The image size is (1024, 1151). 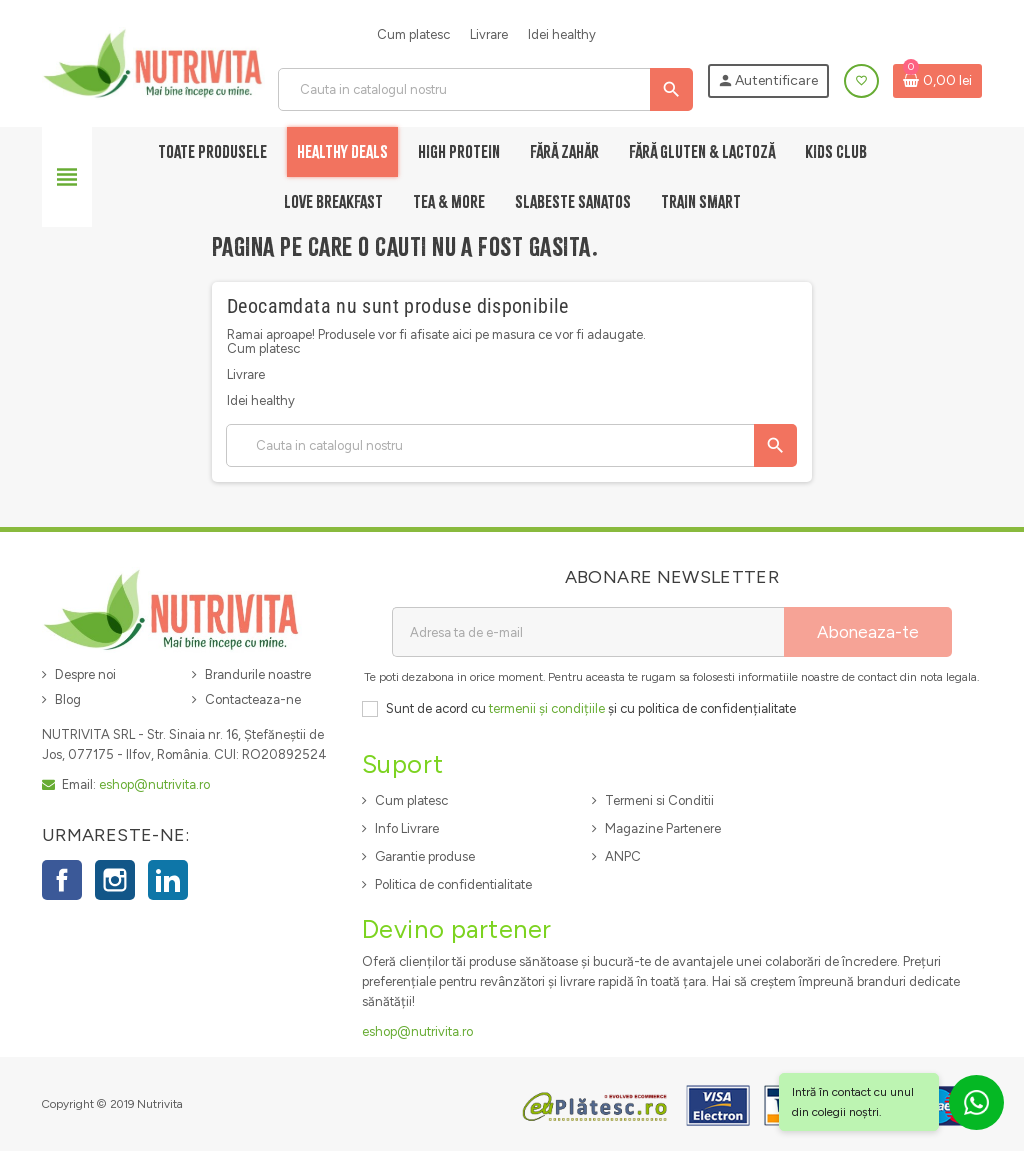 I want to click on Livrare, so click(x=489, y=34).